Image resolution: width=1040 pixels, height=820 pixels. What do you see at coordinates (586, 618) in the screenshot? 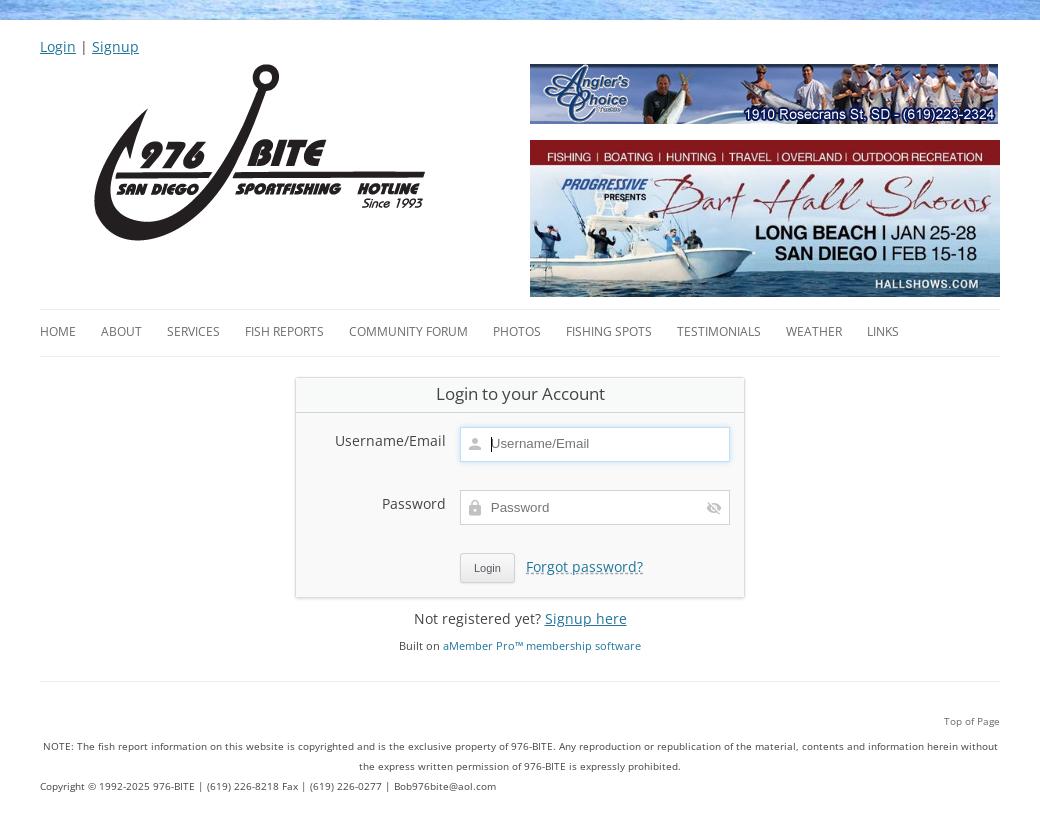
I see `Signup here` at bounding box center [586, 618].